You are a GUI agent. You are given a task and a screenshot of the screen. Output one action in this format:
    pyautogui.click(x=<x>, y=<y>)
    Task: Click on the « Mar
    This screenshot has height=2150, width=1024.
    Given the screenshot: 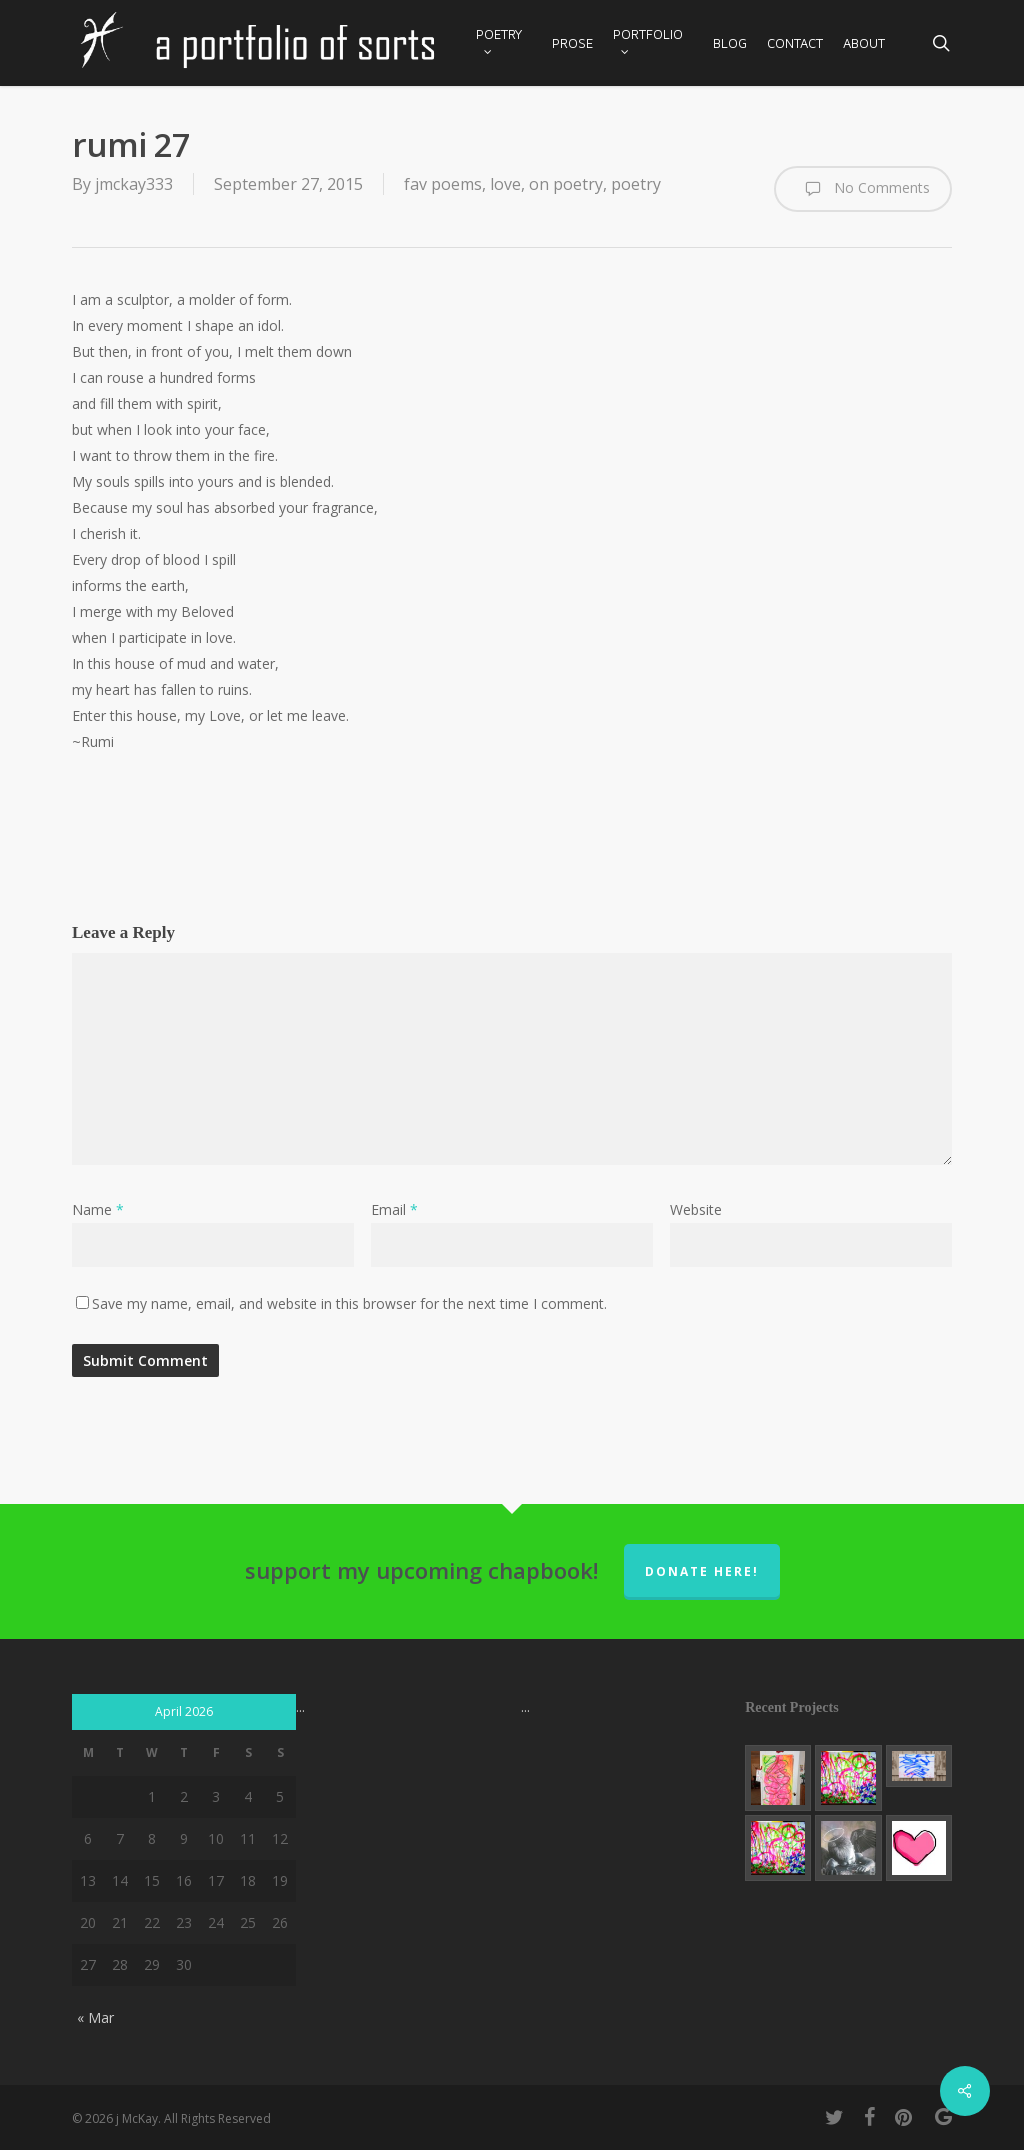 What is the action you would take?
    pyautogui.click(x=95, y=2017)
    